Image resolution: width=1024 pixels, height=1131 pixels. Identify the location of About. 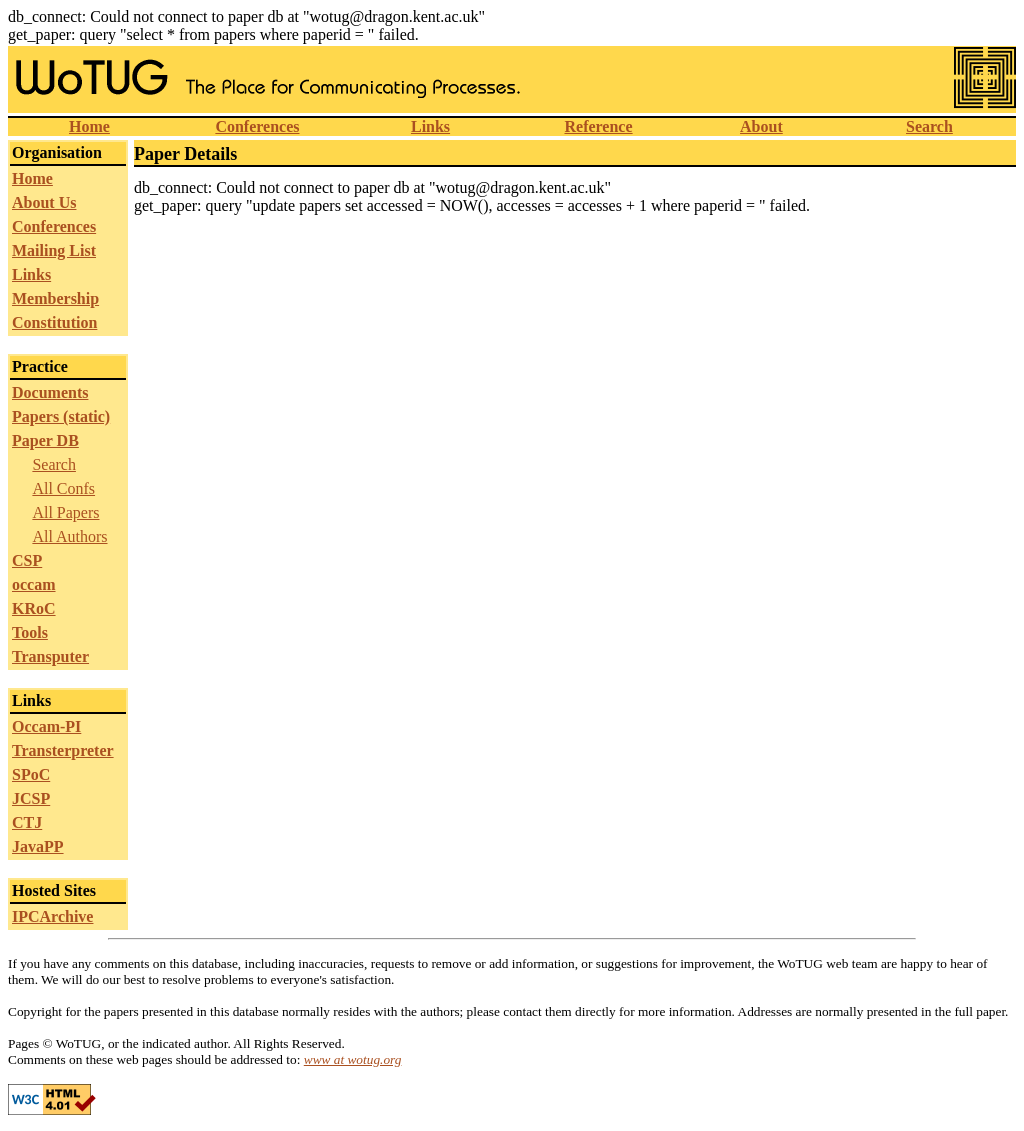
(761, 126).